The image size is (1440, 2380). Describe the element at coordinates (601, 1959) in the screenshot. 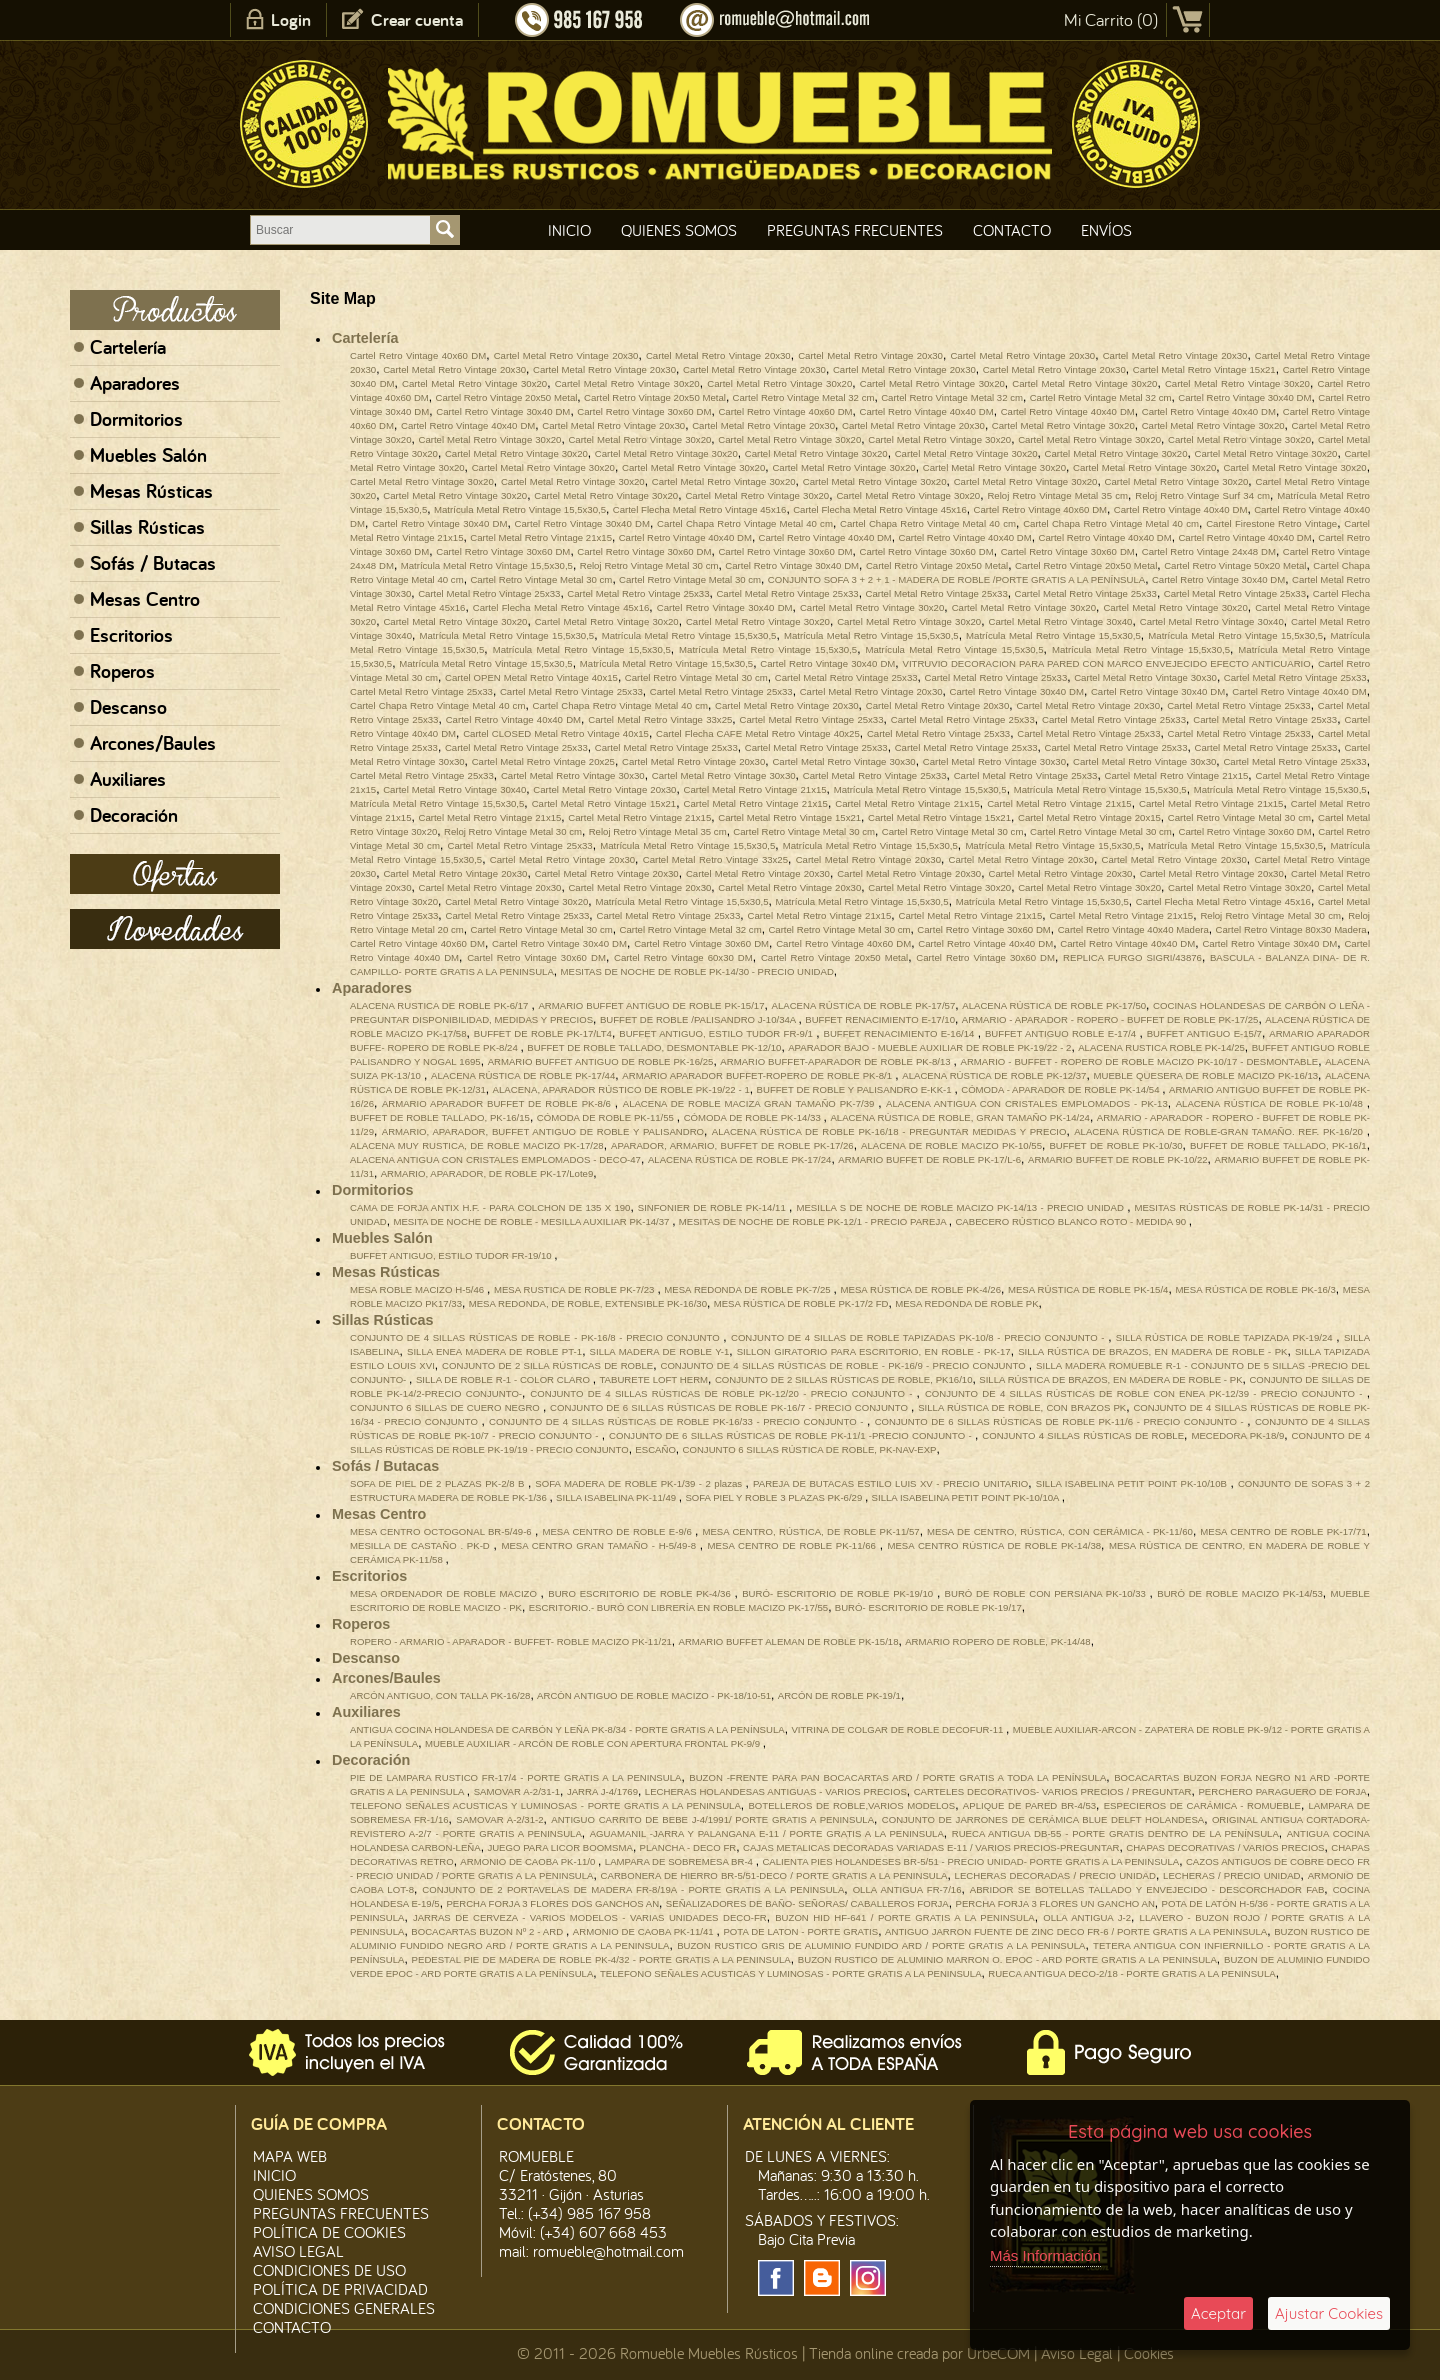

I see `PEDESTAL PIE DE MADERA DE ROBLE PK-4/32 - PORTE GRATIS A LA PENINSULA` at that location.